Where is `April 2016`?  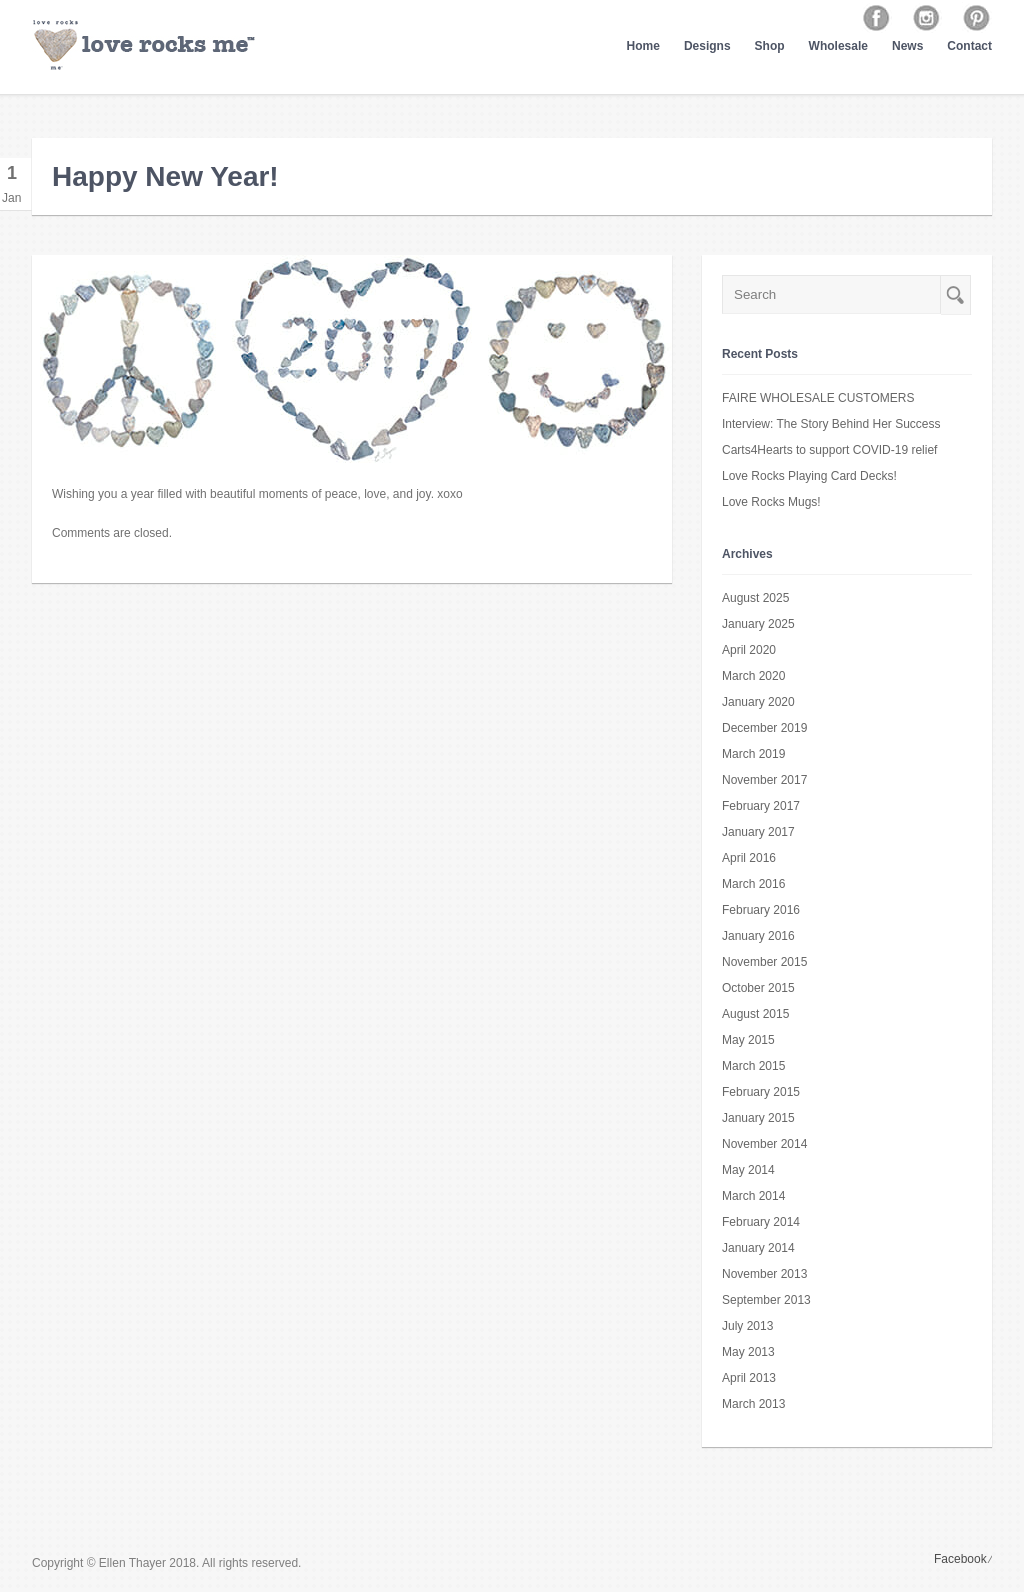
April 2016 is located at coordinates (749, 858).